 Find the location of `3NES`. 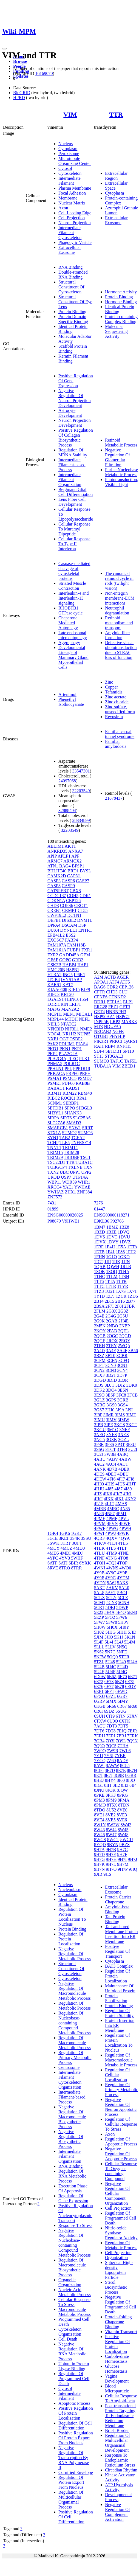

3NES is located at coordinates (111, 1434).